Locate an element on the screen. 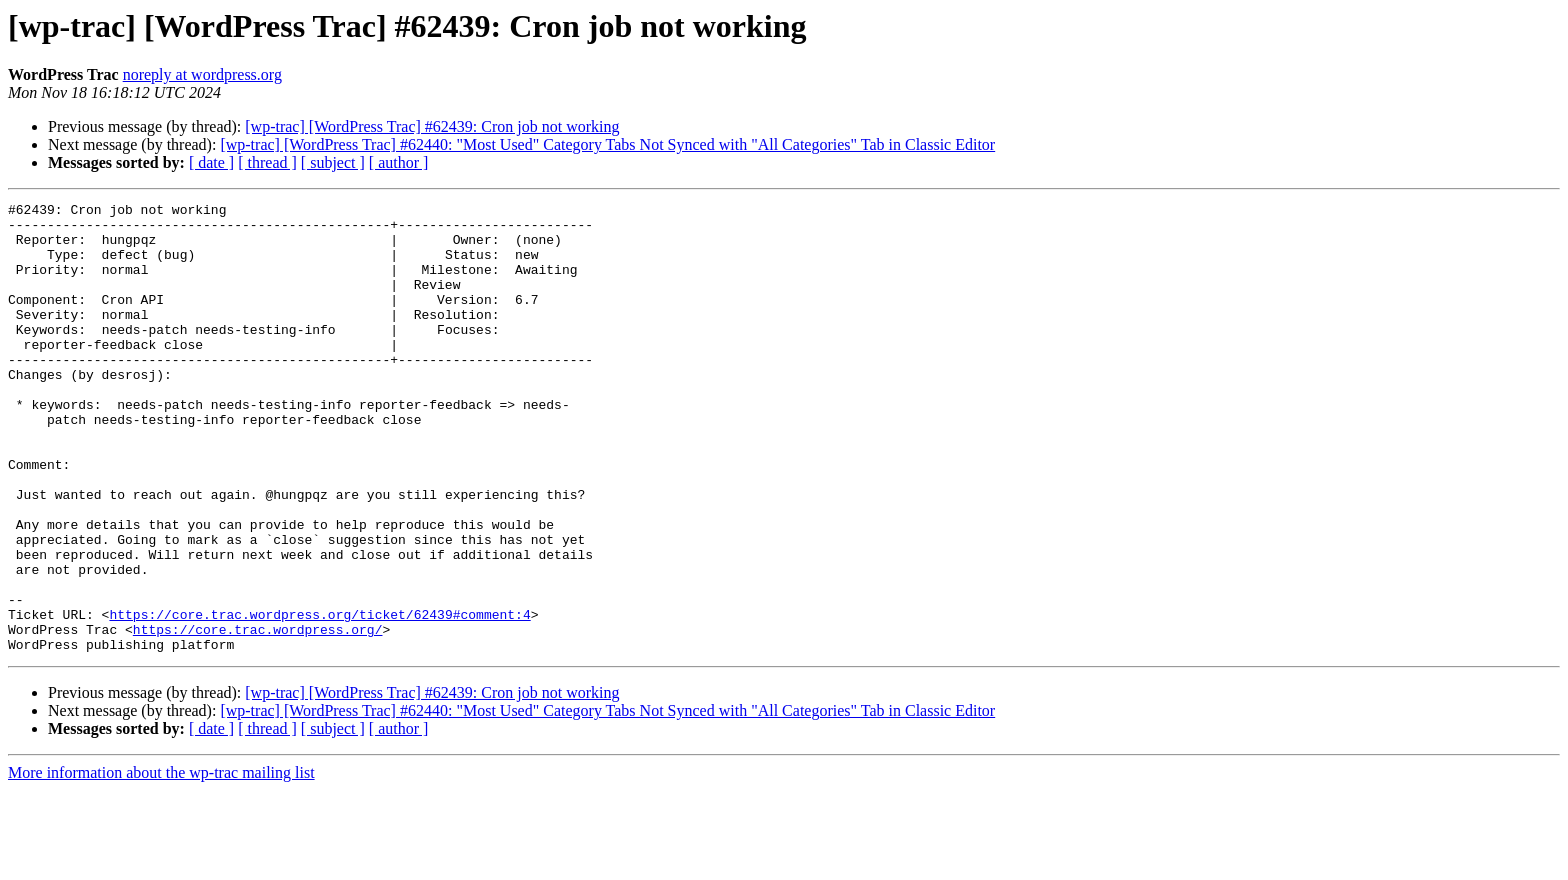  More information about the wp-trac mailing list is located at coordinates (161, 862).